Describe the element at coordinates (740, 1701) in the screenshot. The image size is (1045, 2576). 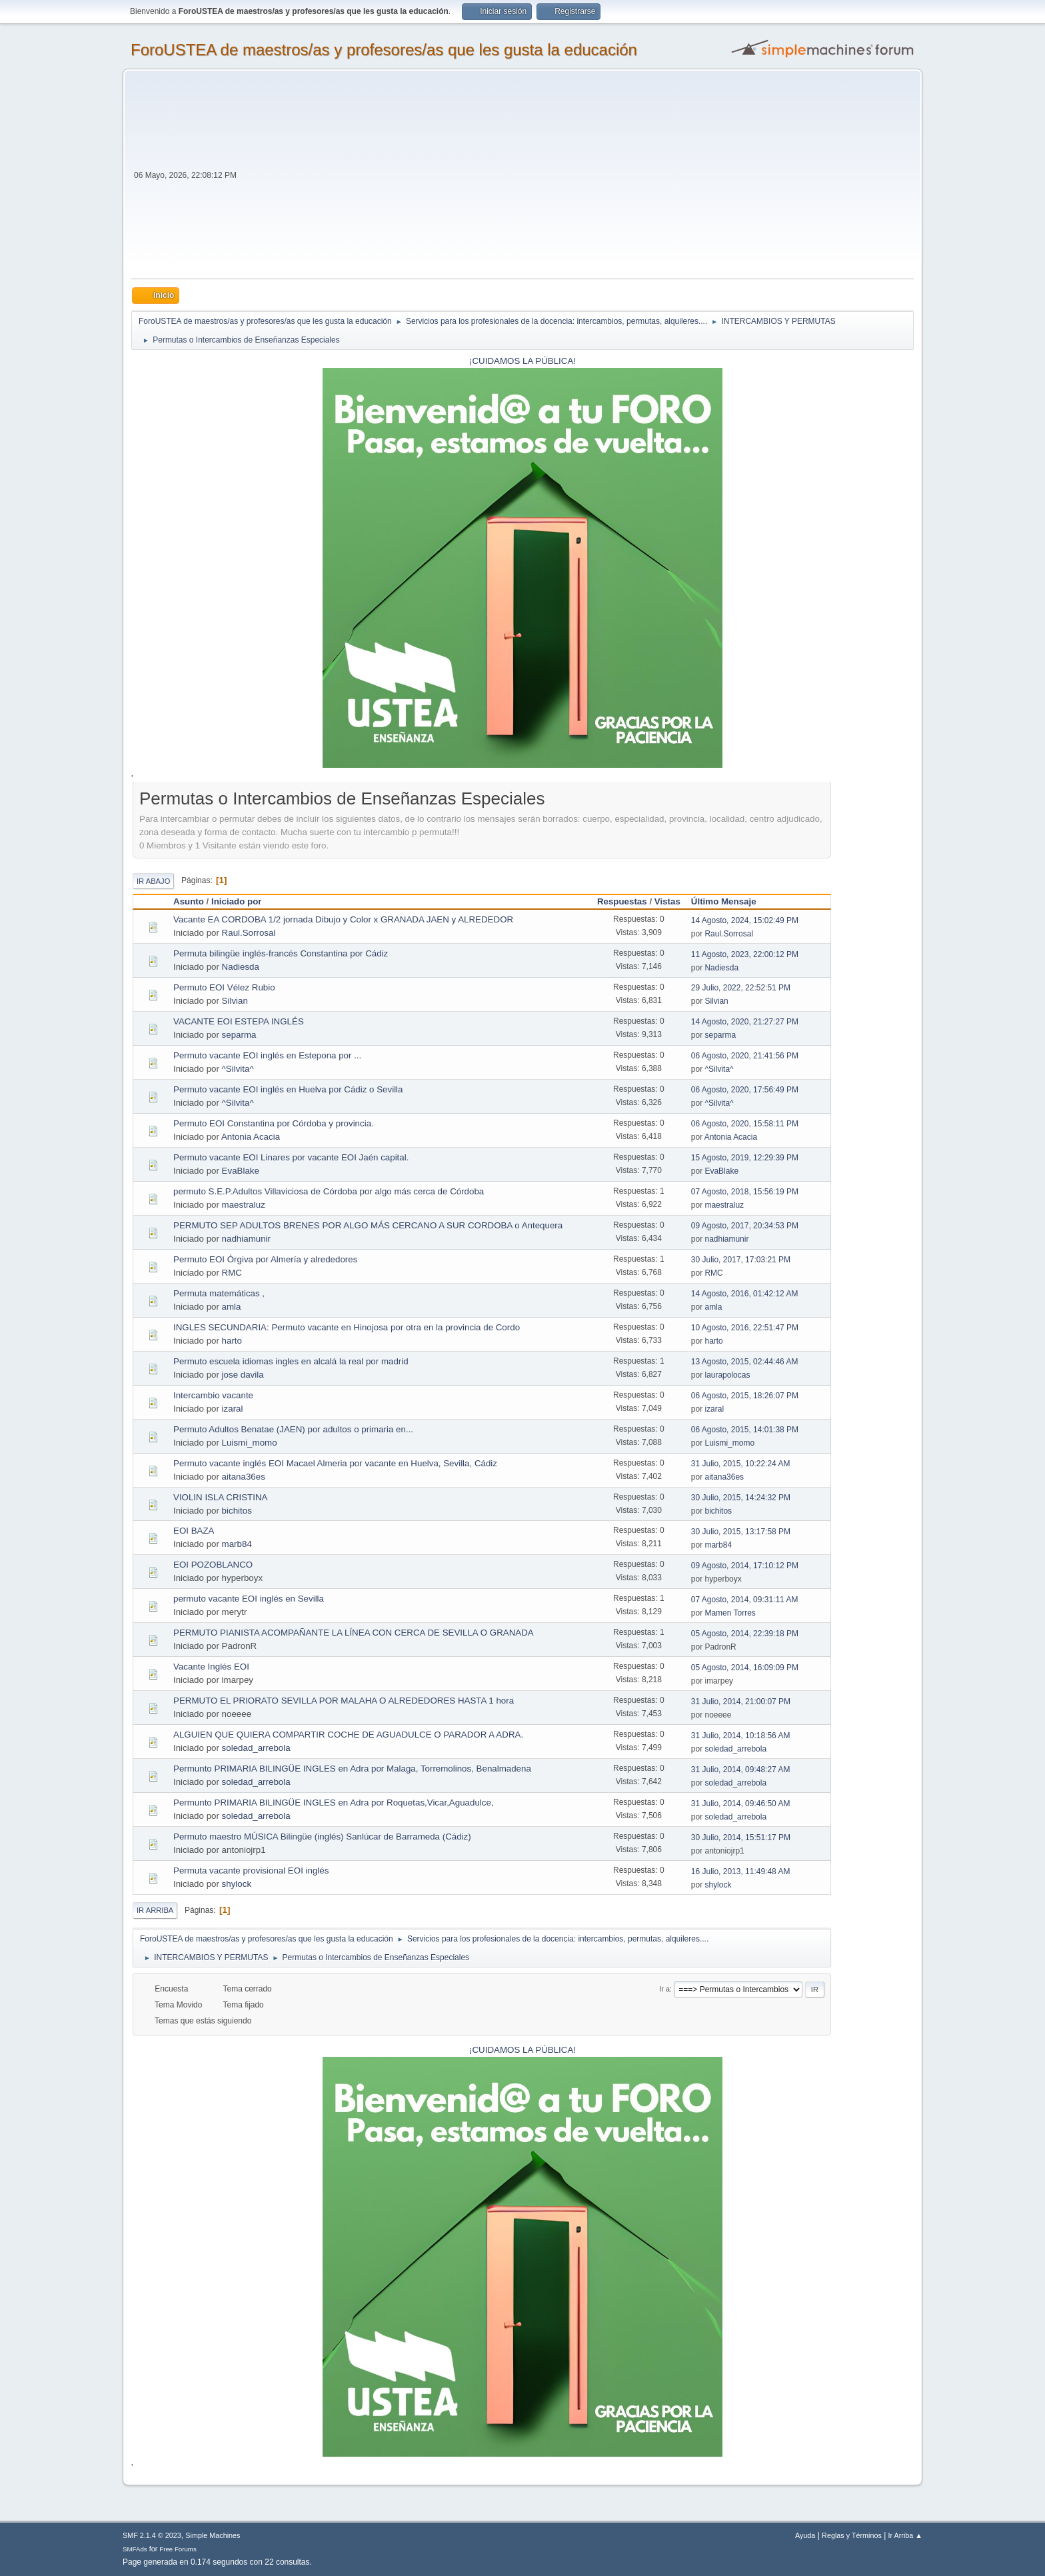
I see `31 Julio, 2014, 21:00:07 PM` at that location.